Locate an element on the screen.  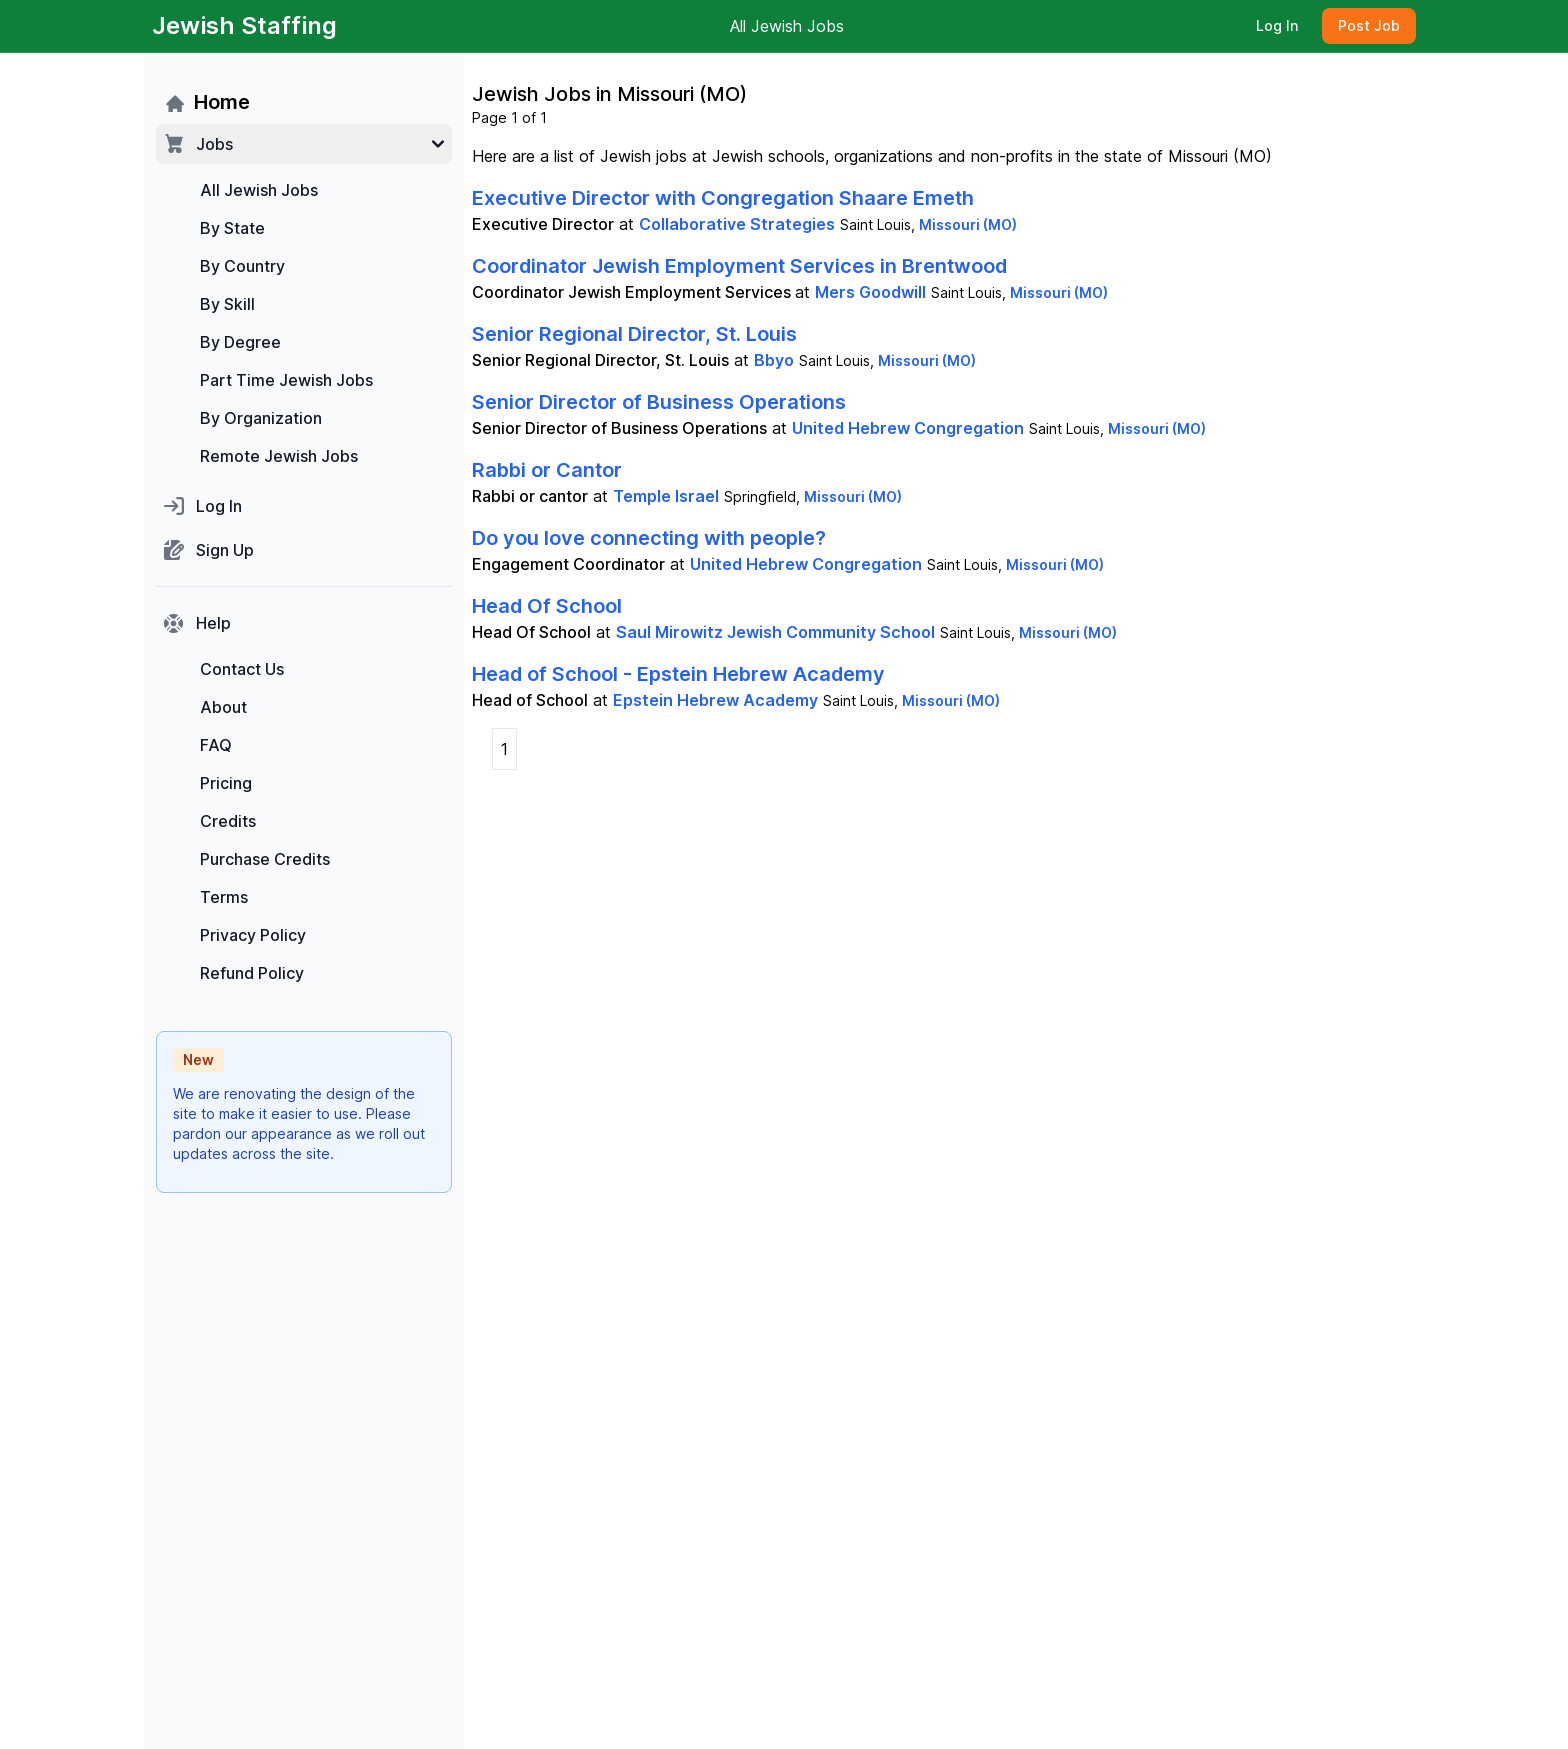
Temple Israel is located at coordinates (666, 496).